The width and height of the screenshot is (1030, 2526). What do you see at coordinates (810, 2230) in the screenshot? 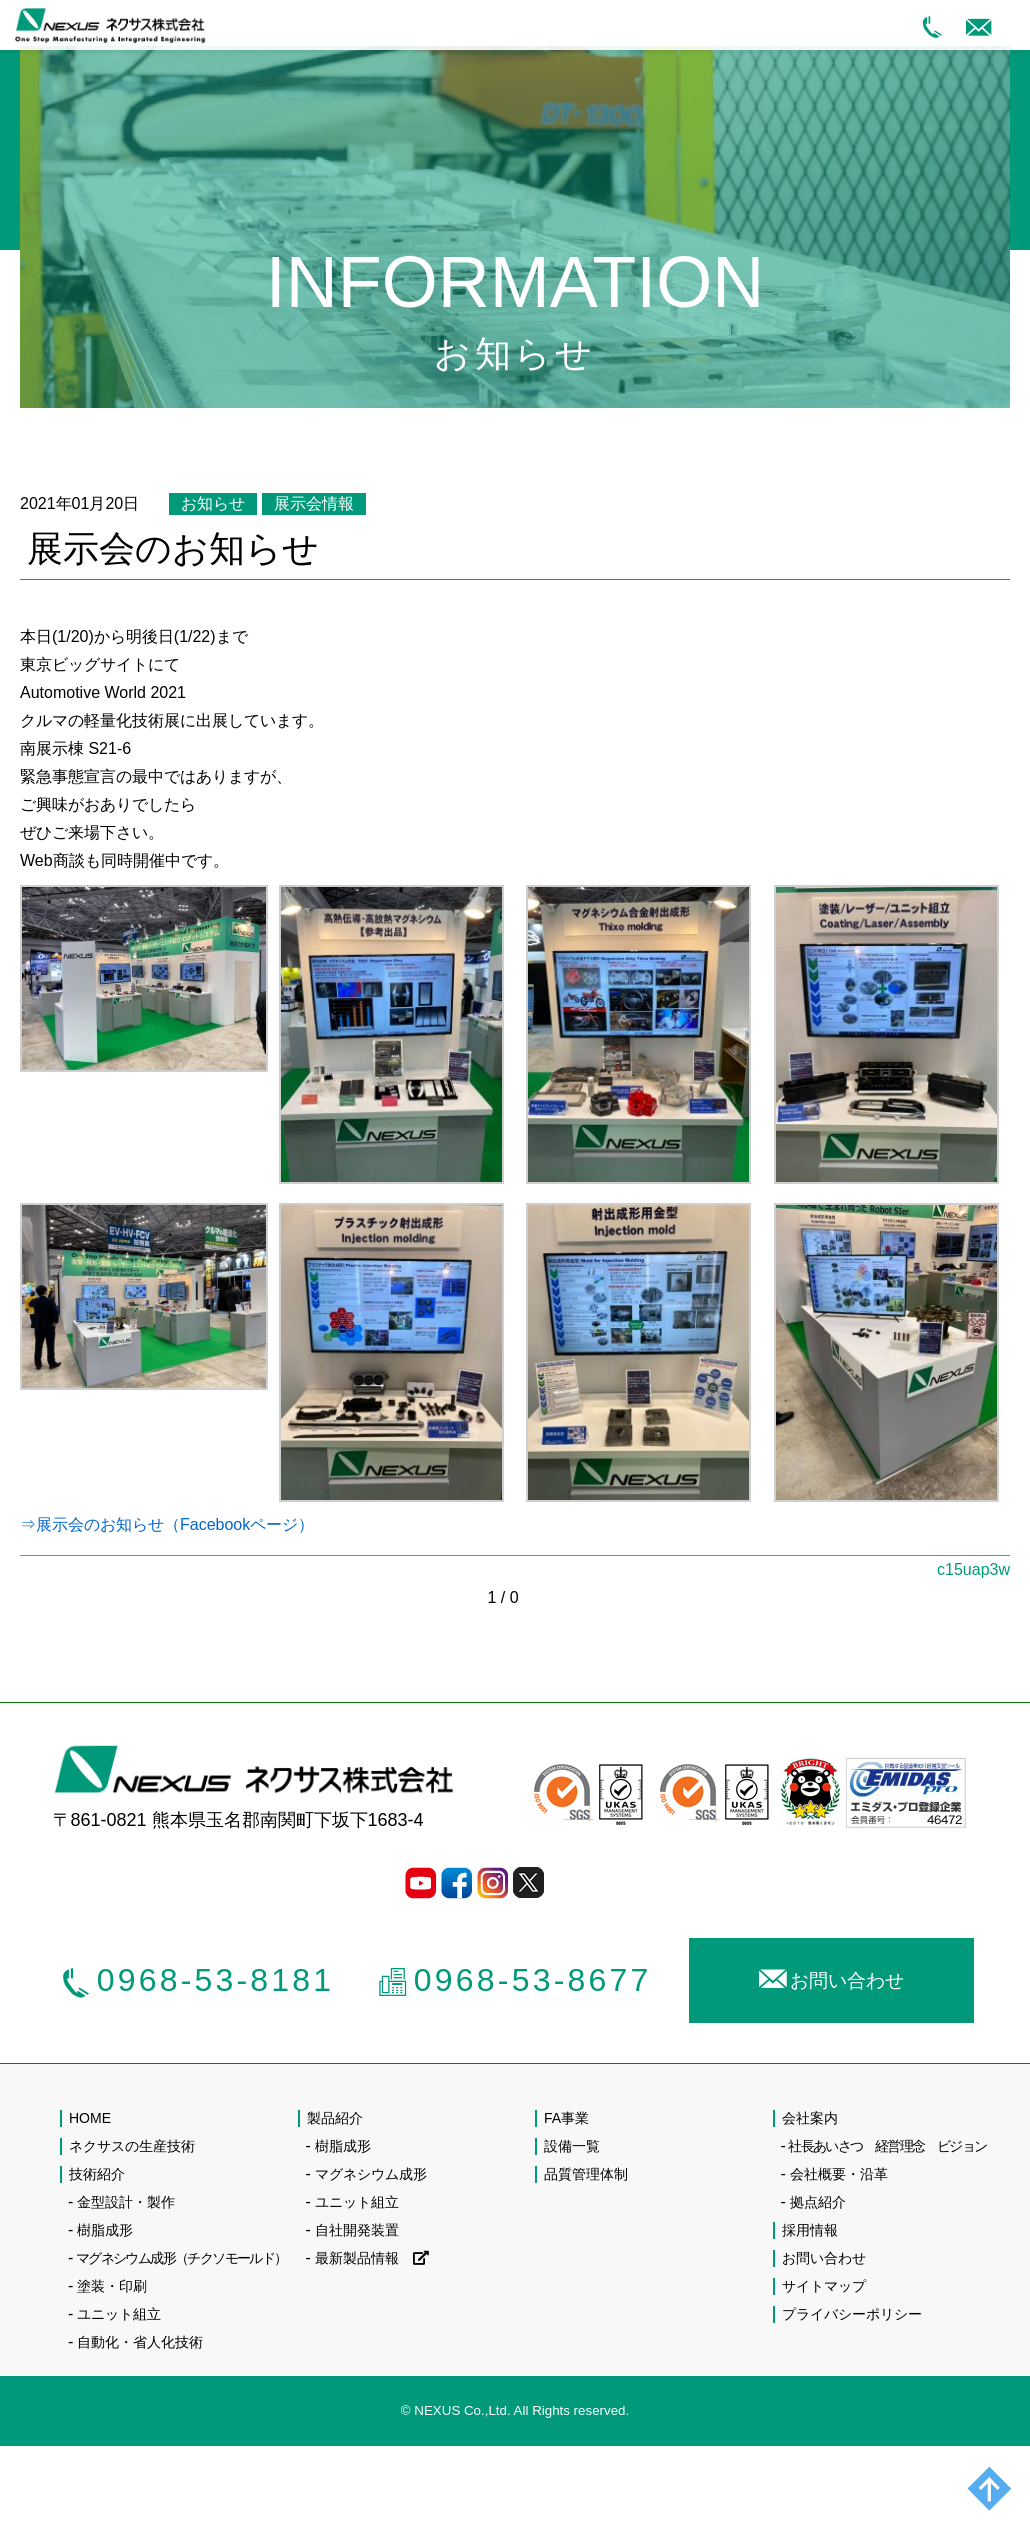
I see `採用情報` at bounding box center [810, 2230].